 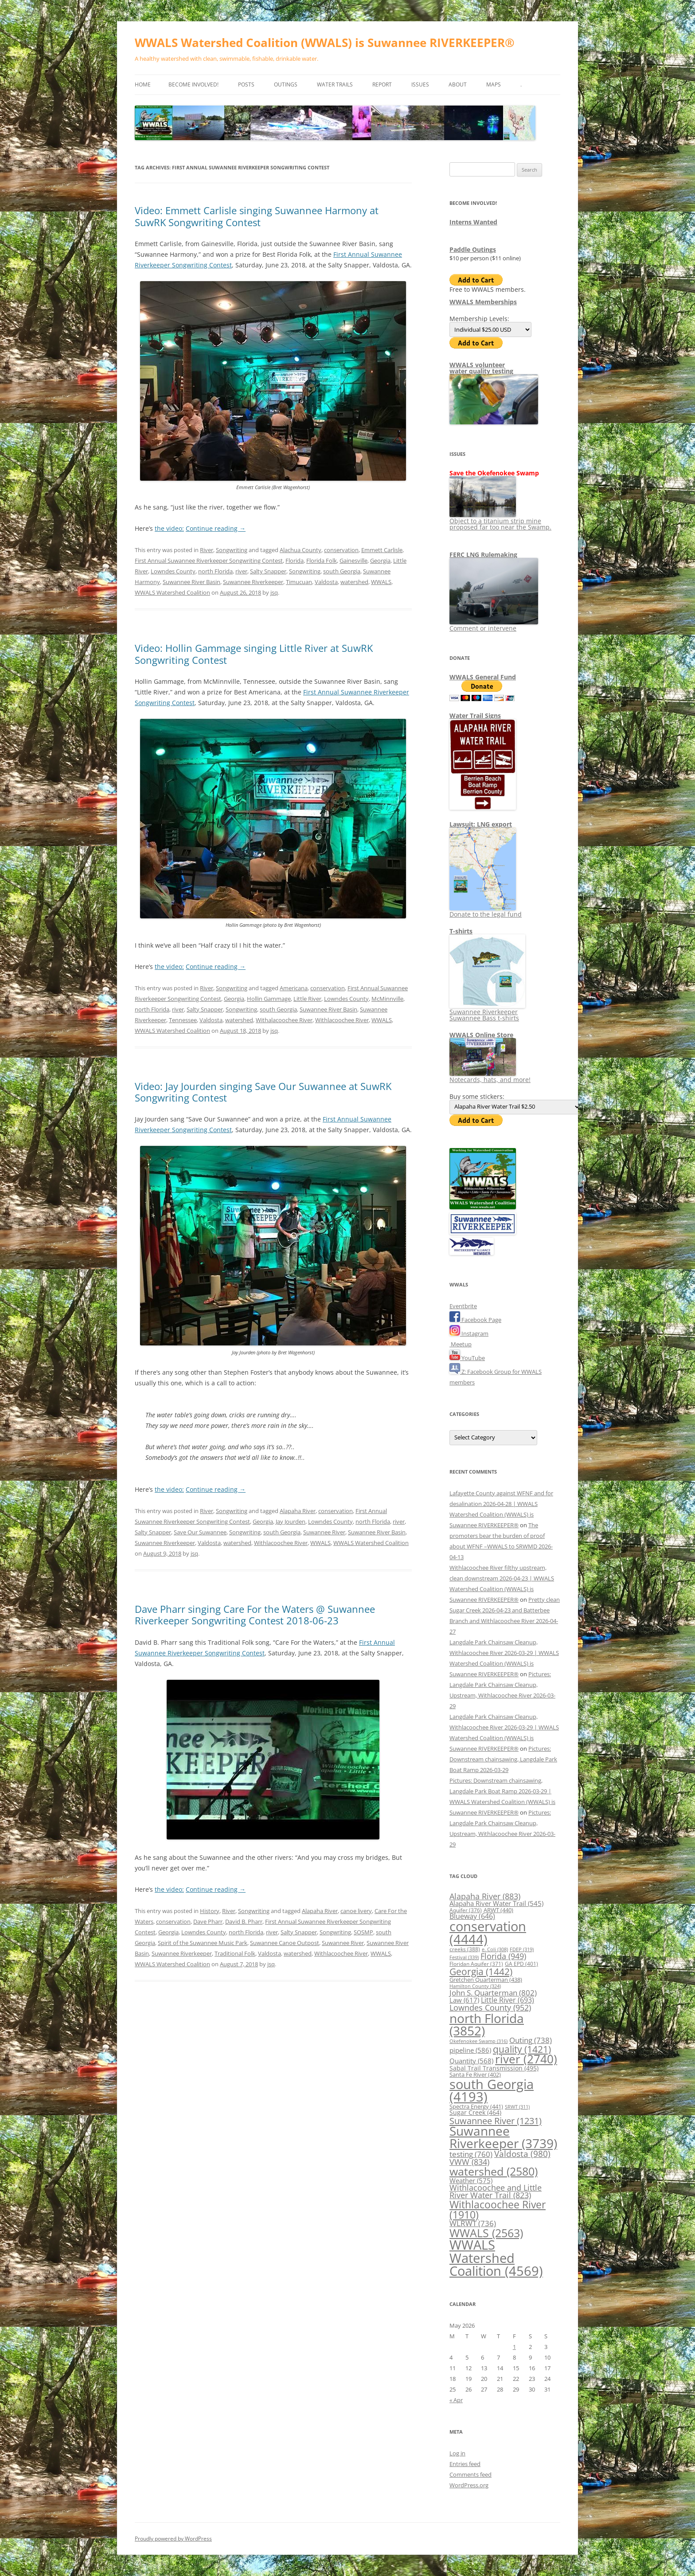 I want to click on south Georgia, so click(x=341, y=571).